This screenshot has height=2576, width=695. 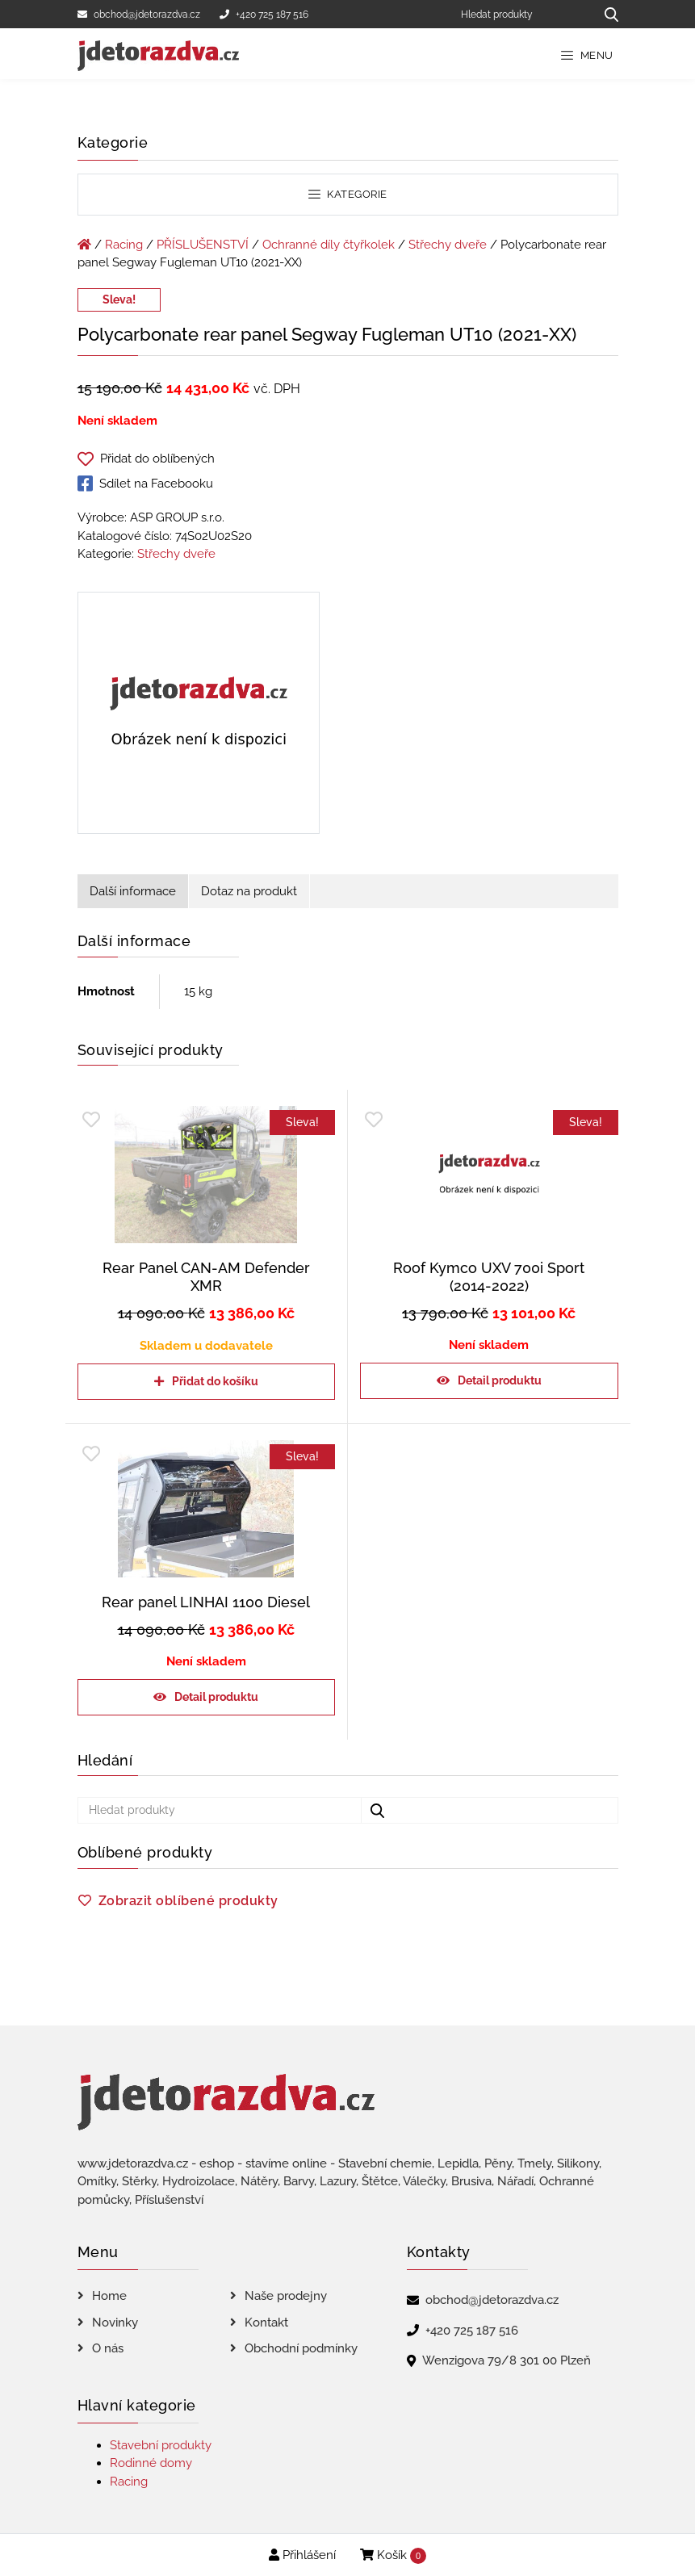 I want to click on [Hledat produkty], so click(x=521, y=14).